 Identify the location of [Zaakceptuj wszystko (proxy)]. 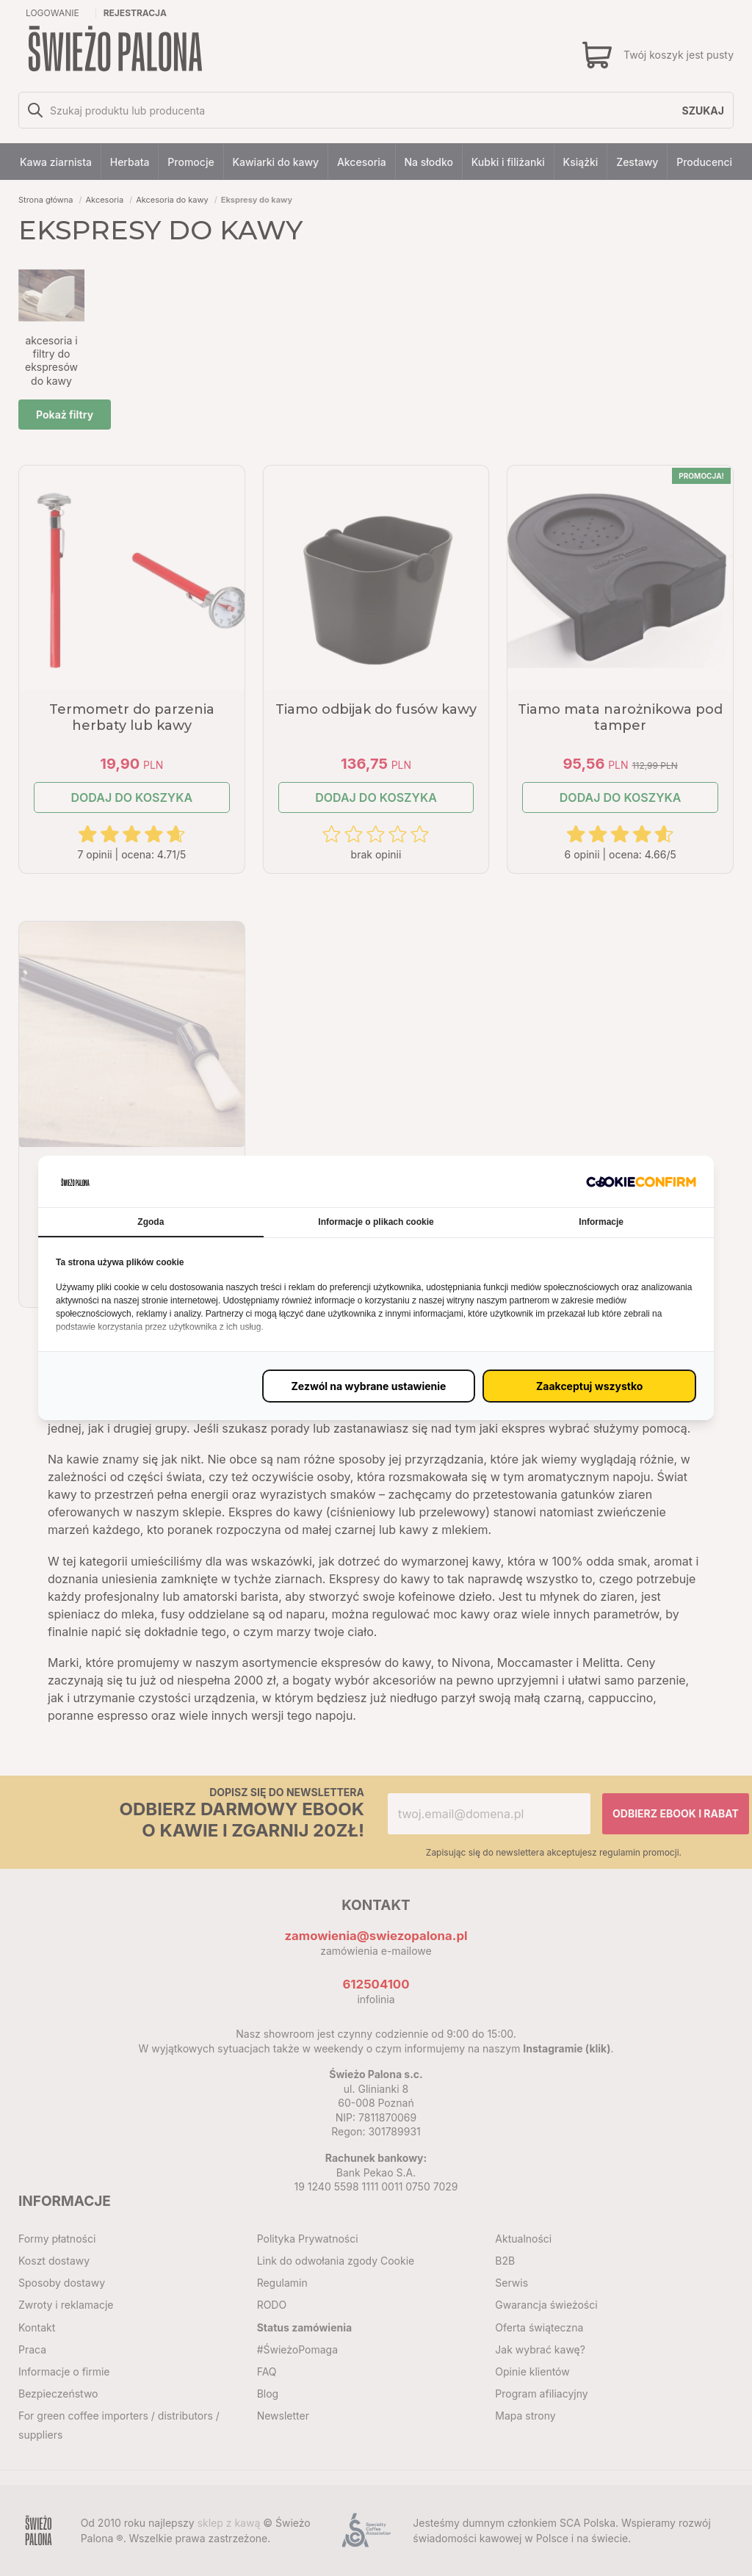
(589, 1386).